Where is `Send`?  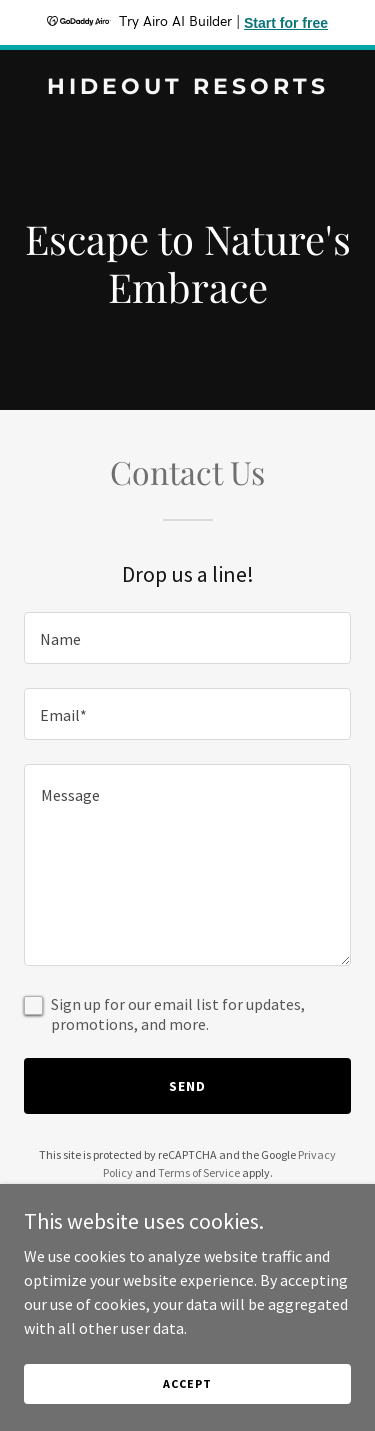 Send is located at coordinates (187, 1086).